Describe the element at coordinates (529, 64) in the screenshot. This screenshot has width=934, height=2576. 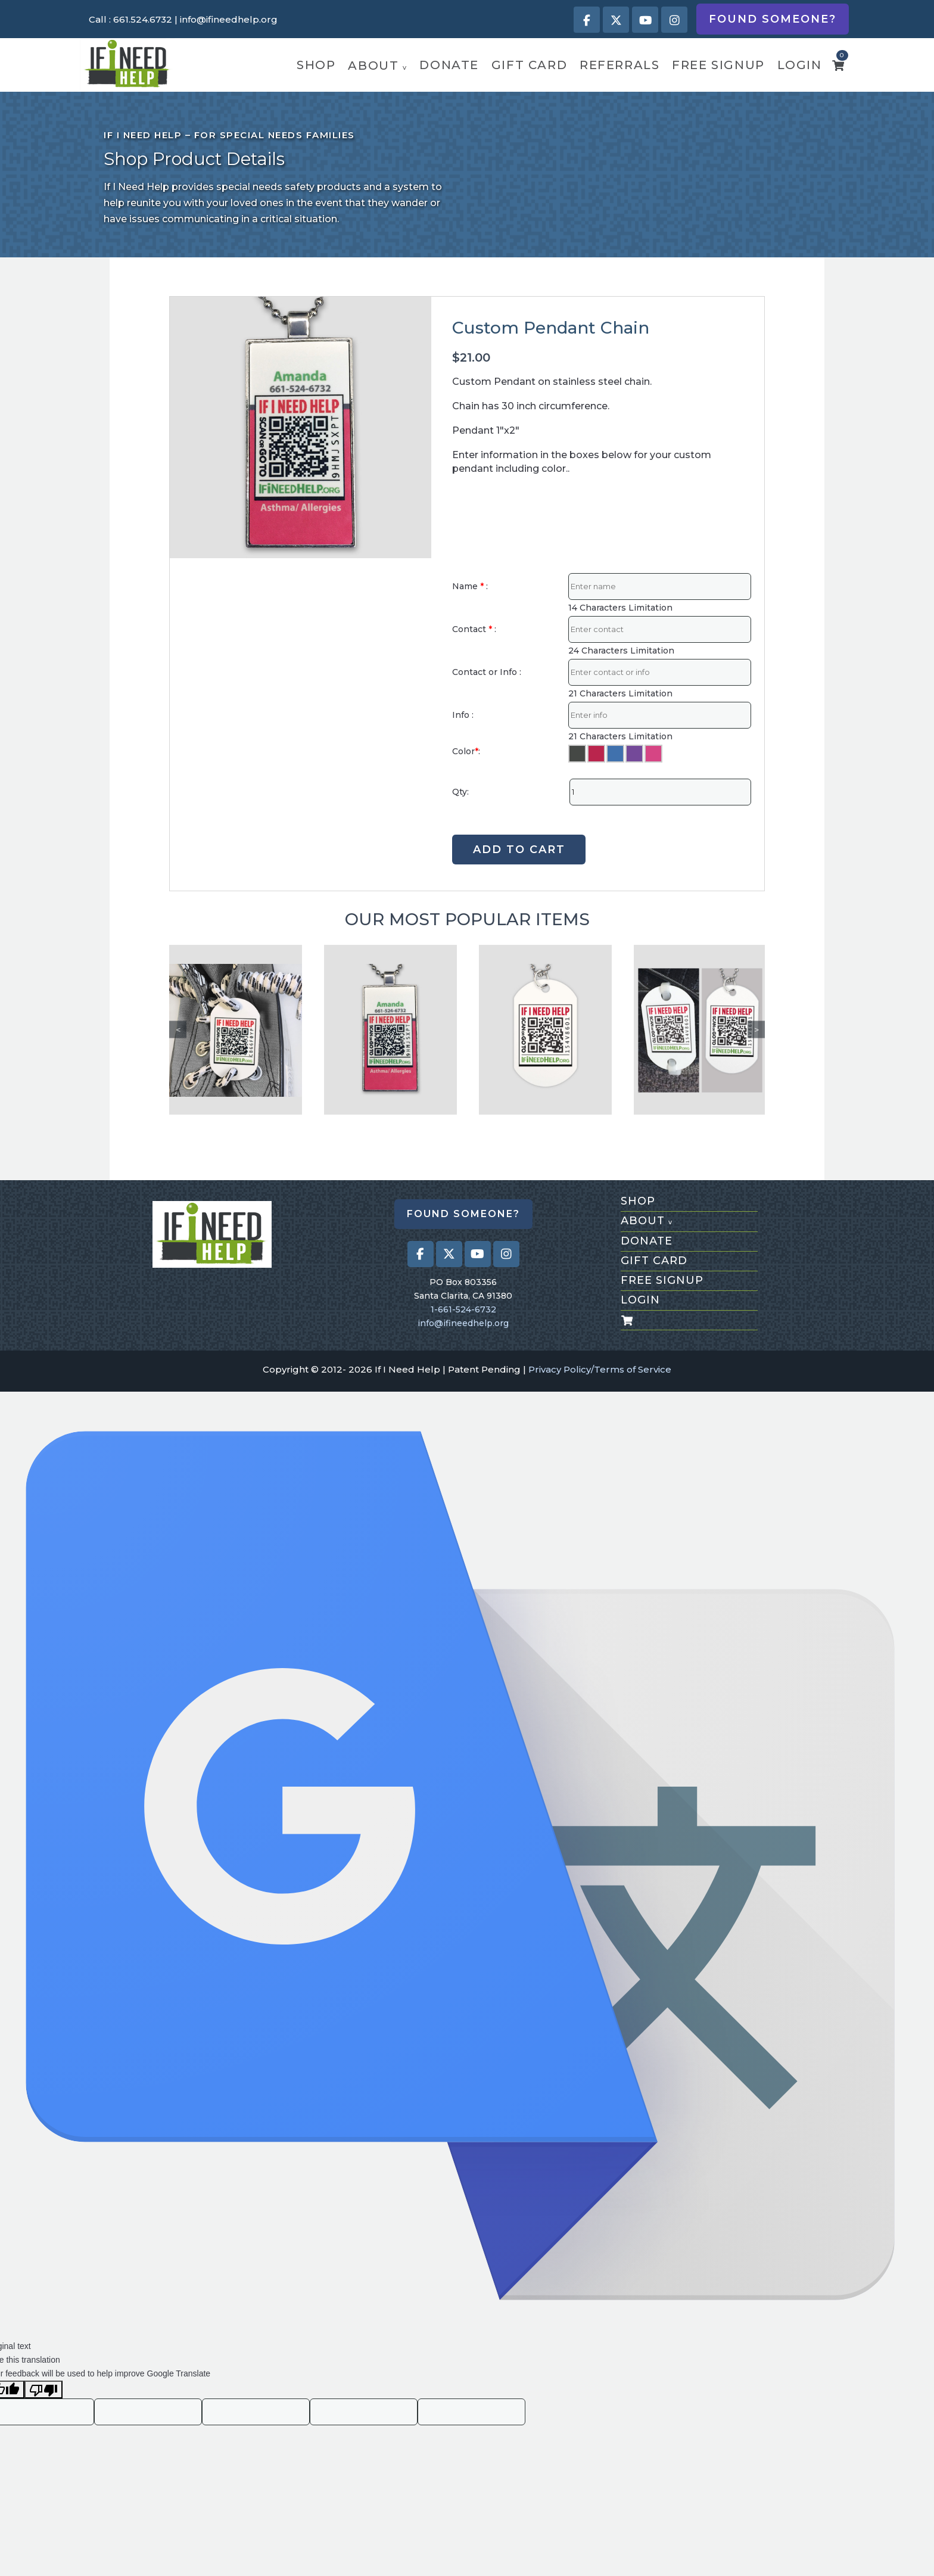
I see `gift card` at that location.